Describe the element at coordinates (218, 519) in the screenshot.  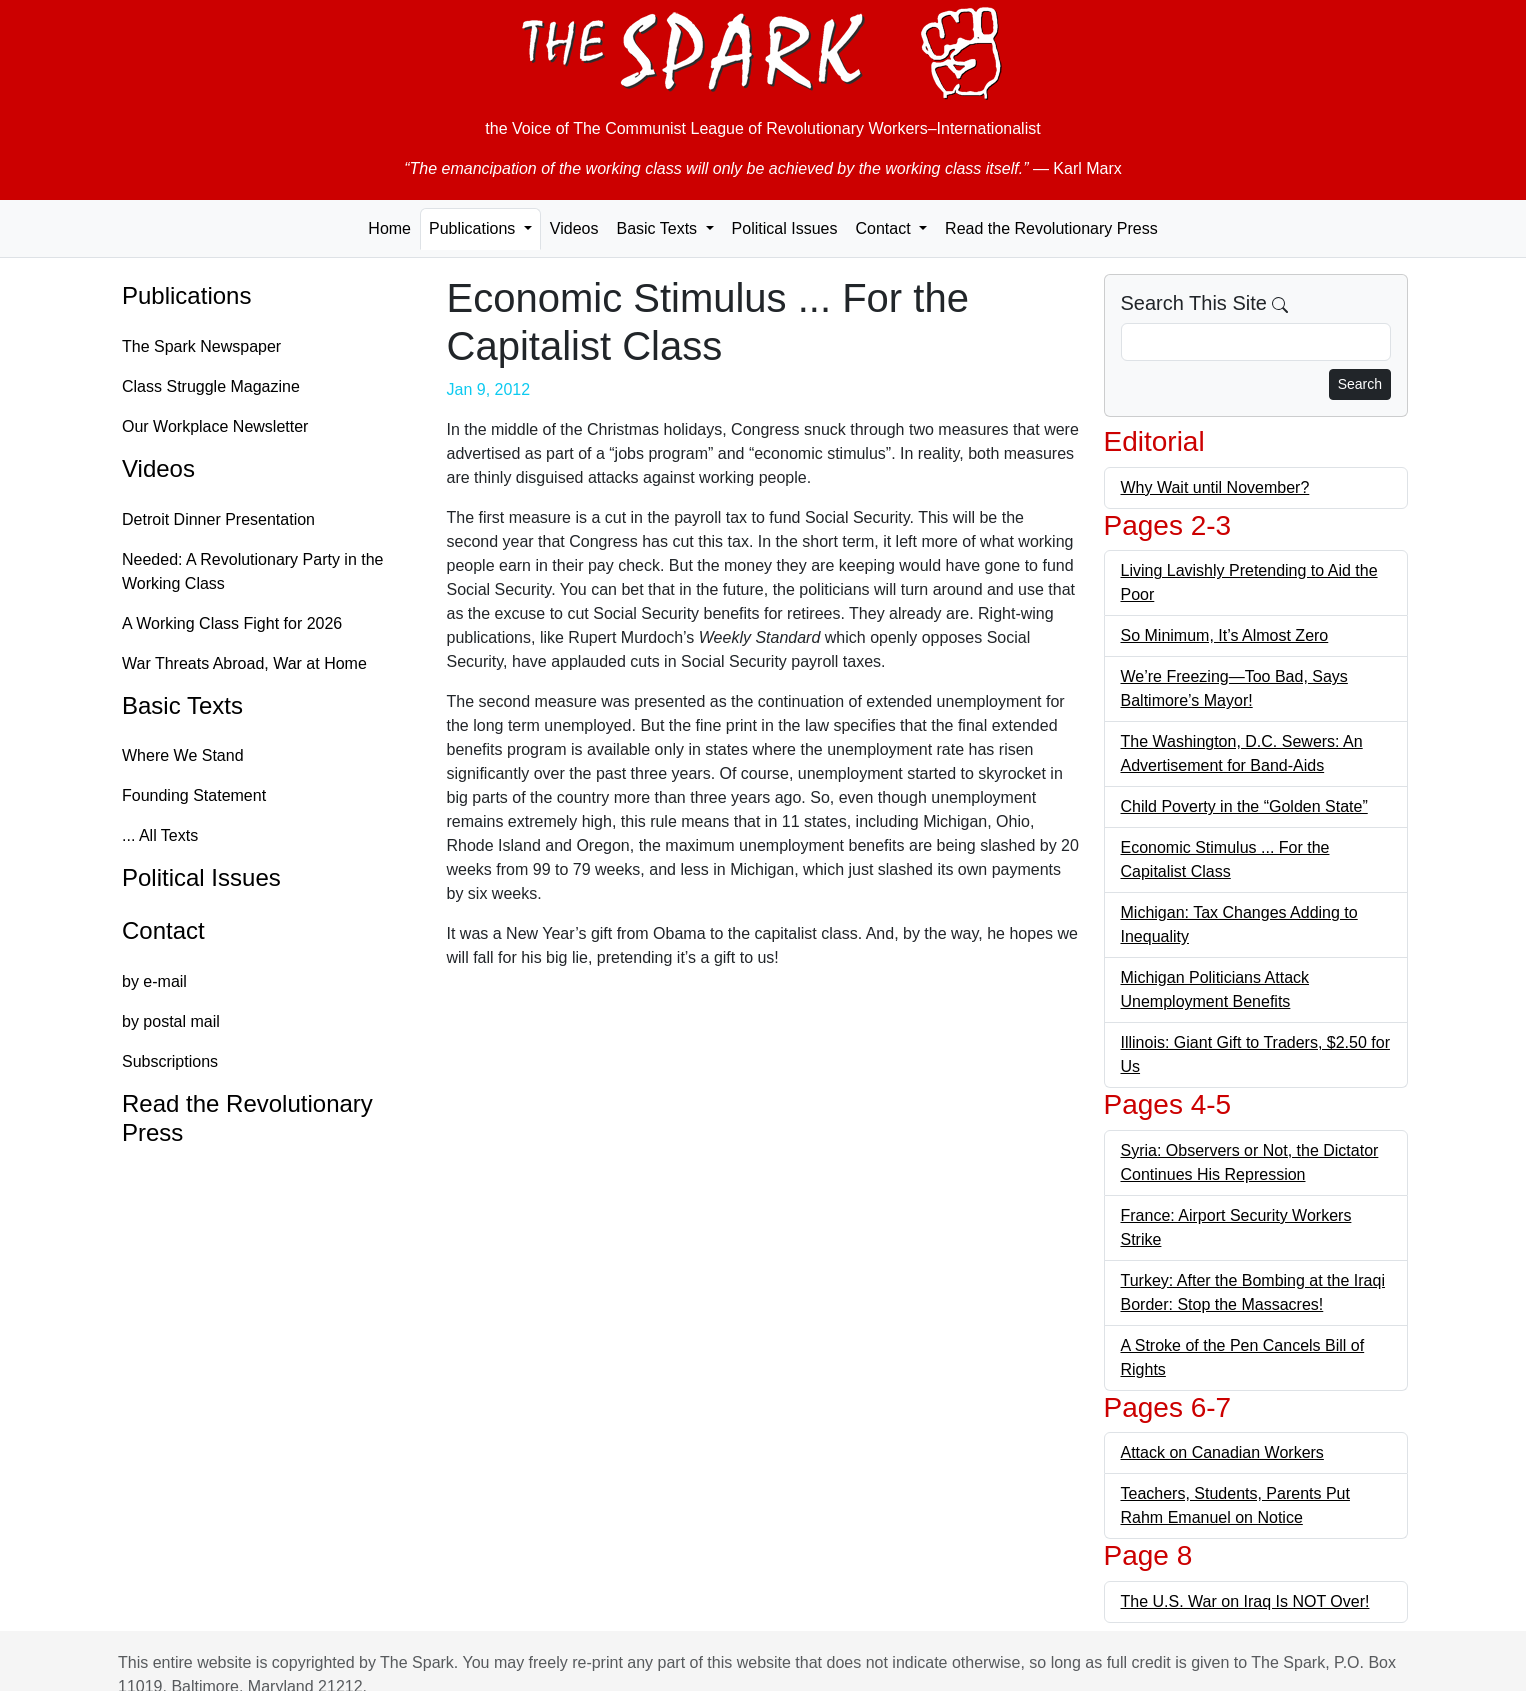
I see `Detroit Dinner Presentation` at that location.